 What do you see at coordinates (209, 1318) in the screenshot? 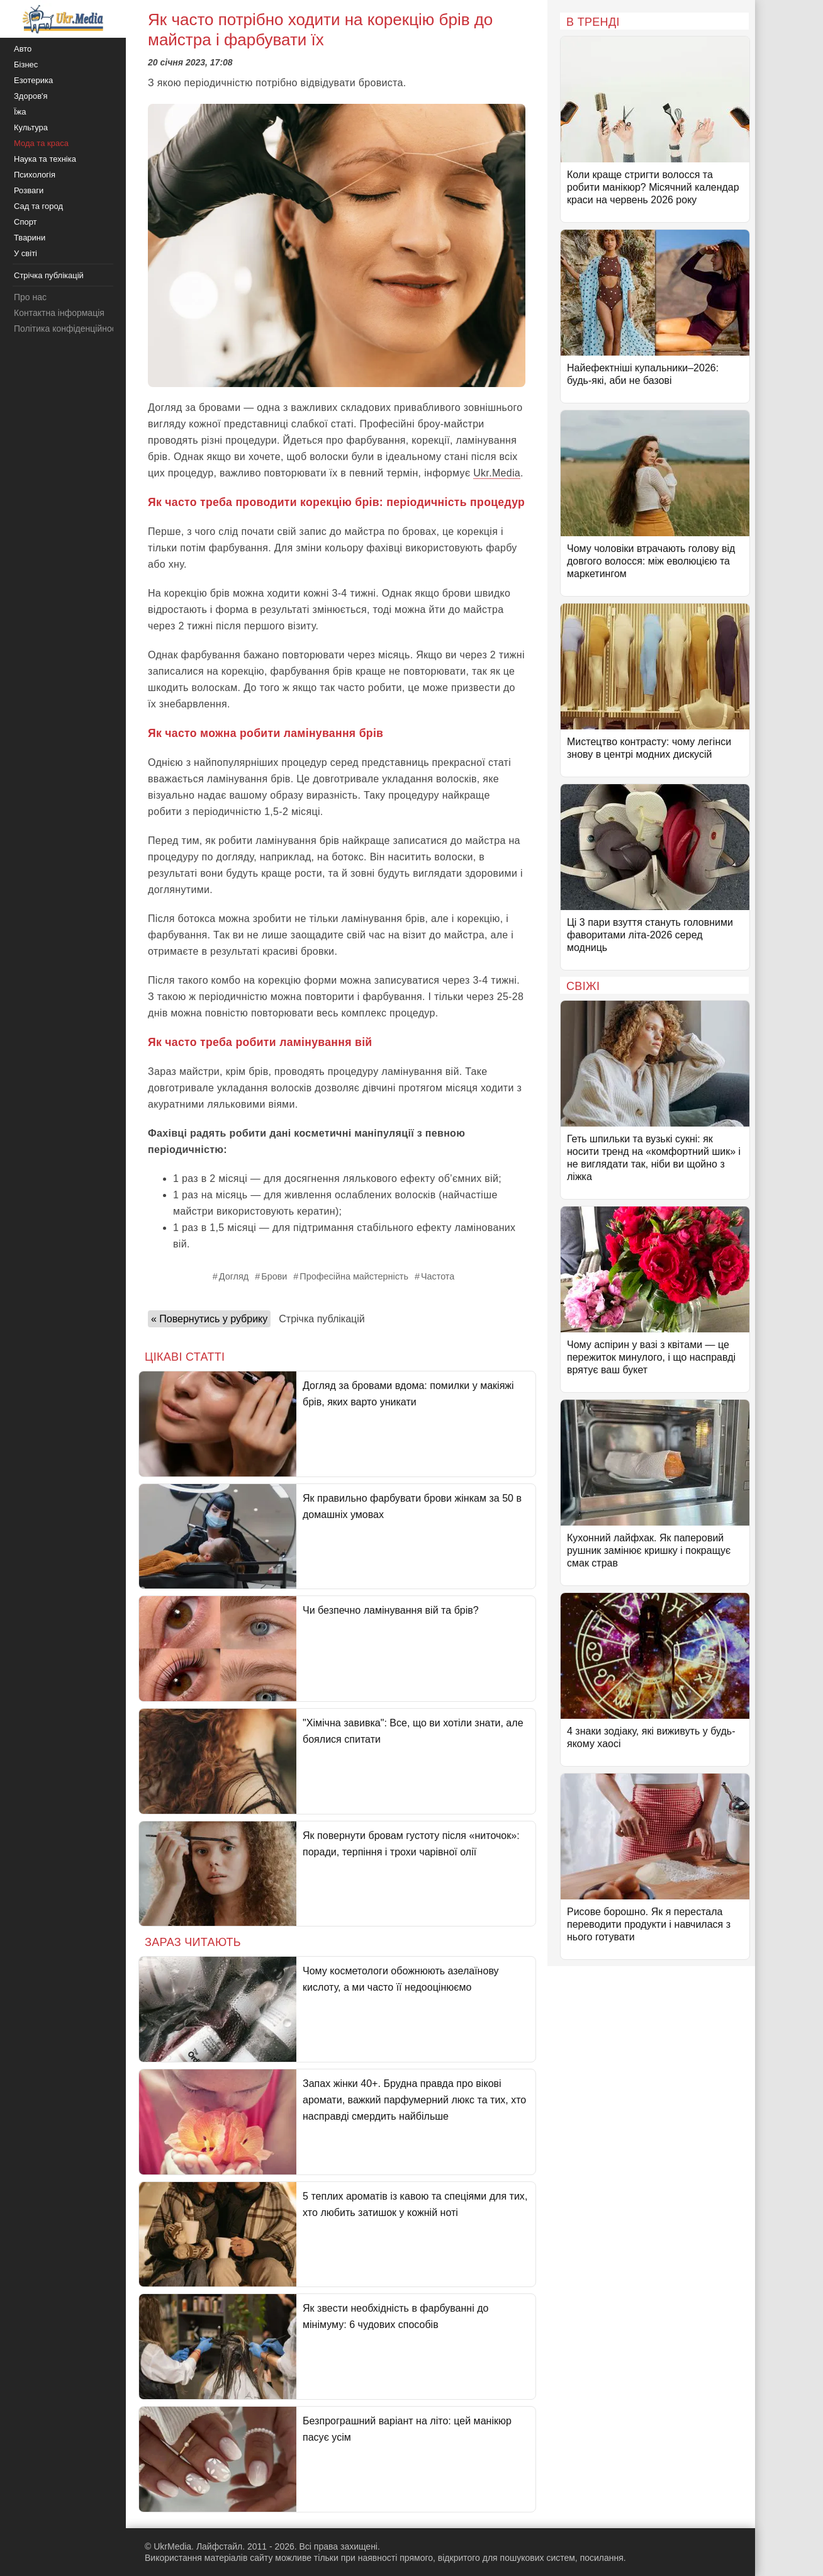
I see `« Повернутись у рубрику` at bounding box center [209, 1318].